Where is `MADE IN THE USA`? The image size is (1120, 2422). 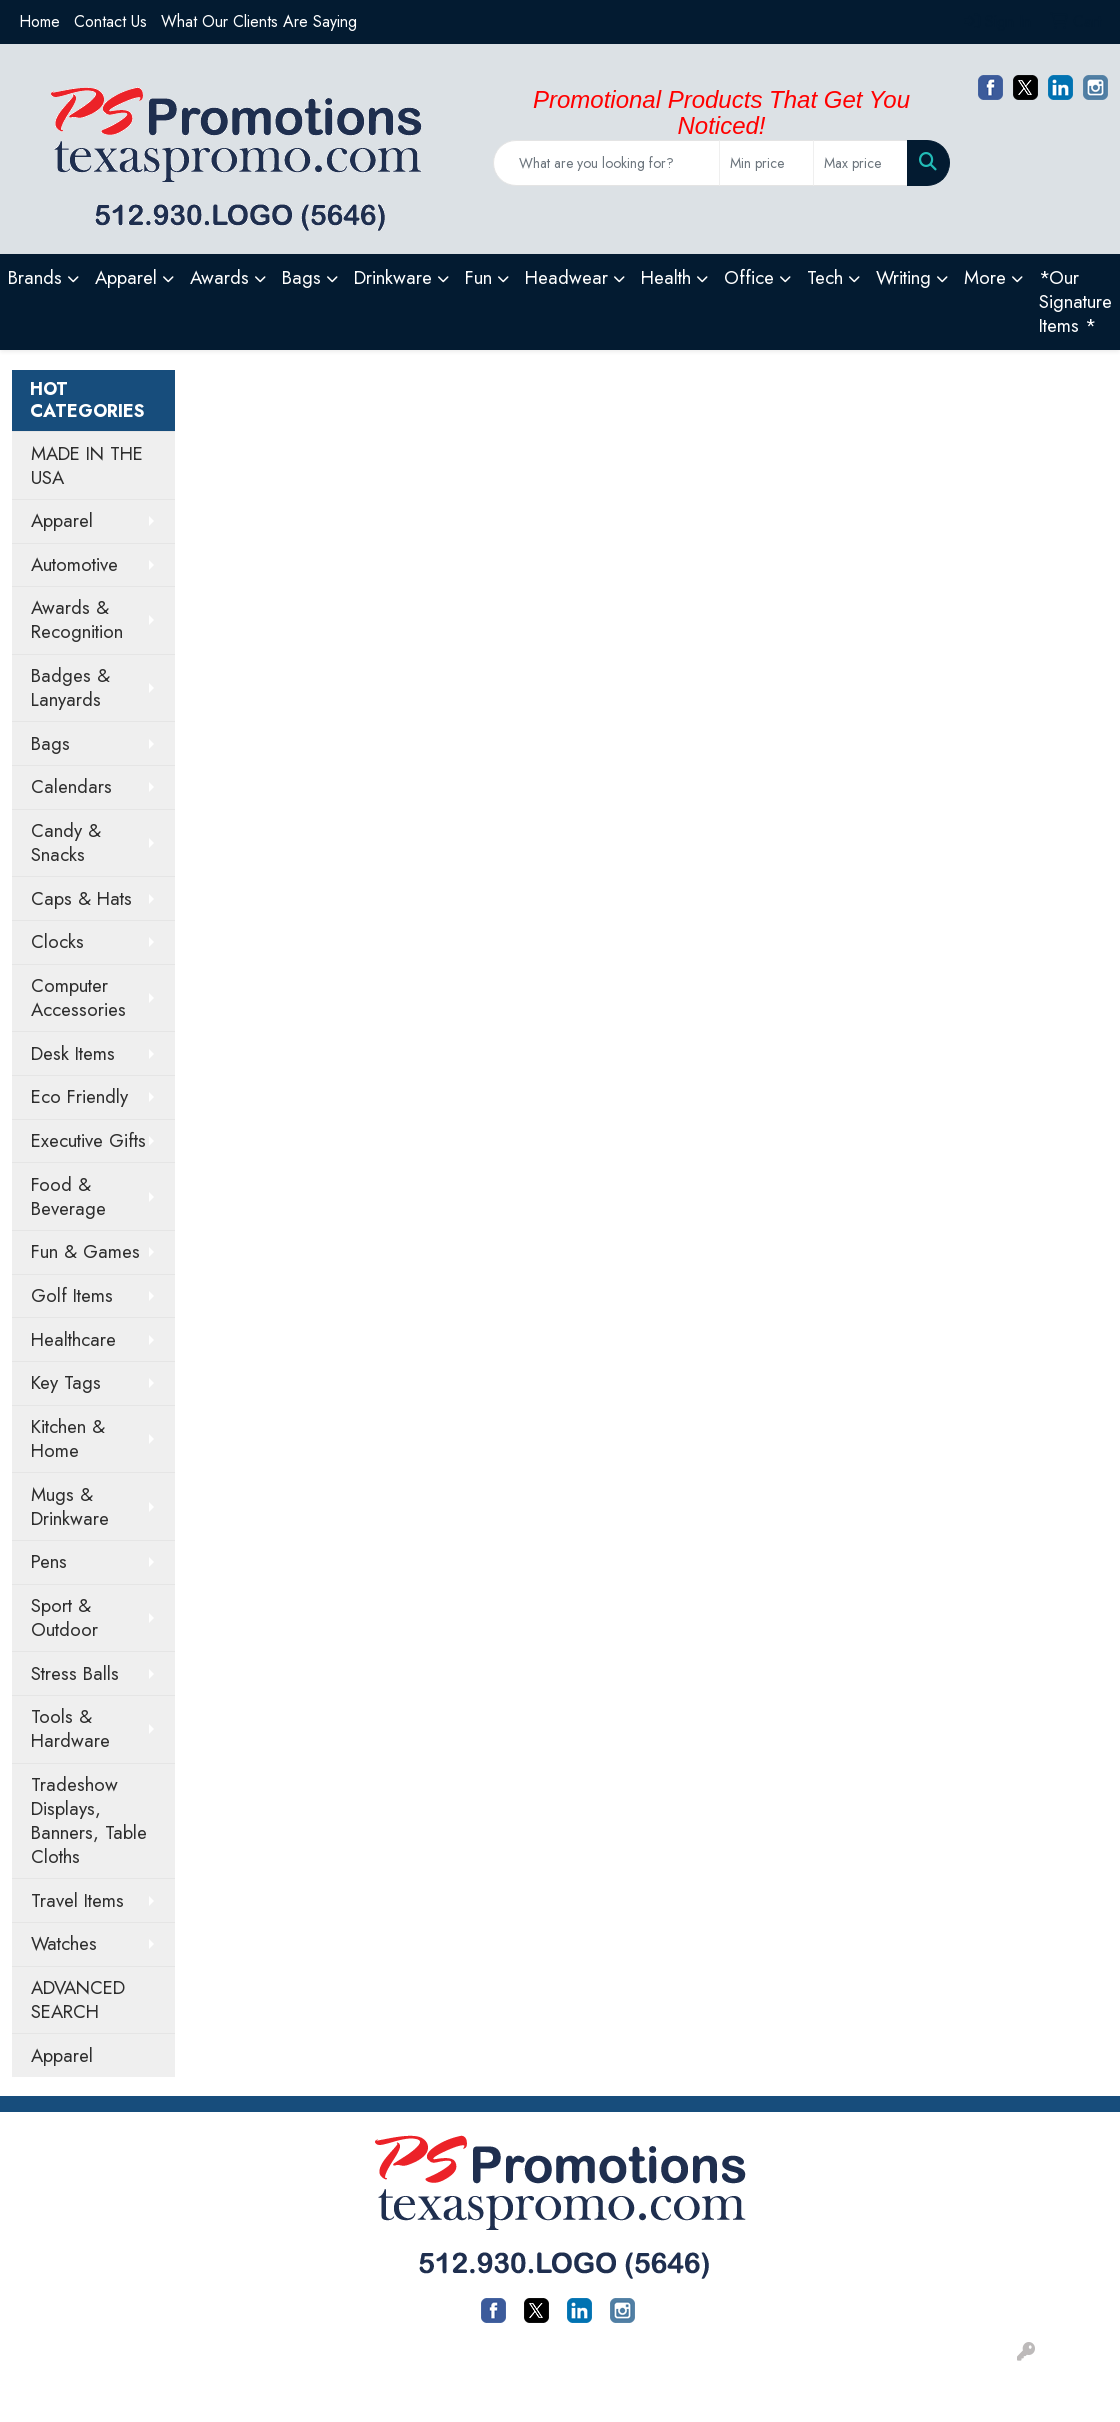
MADE IN THE USA is located at coordinates (87, 465).